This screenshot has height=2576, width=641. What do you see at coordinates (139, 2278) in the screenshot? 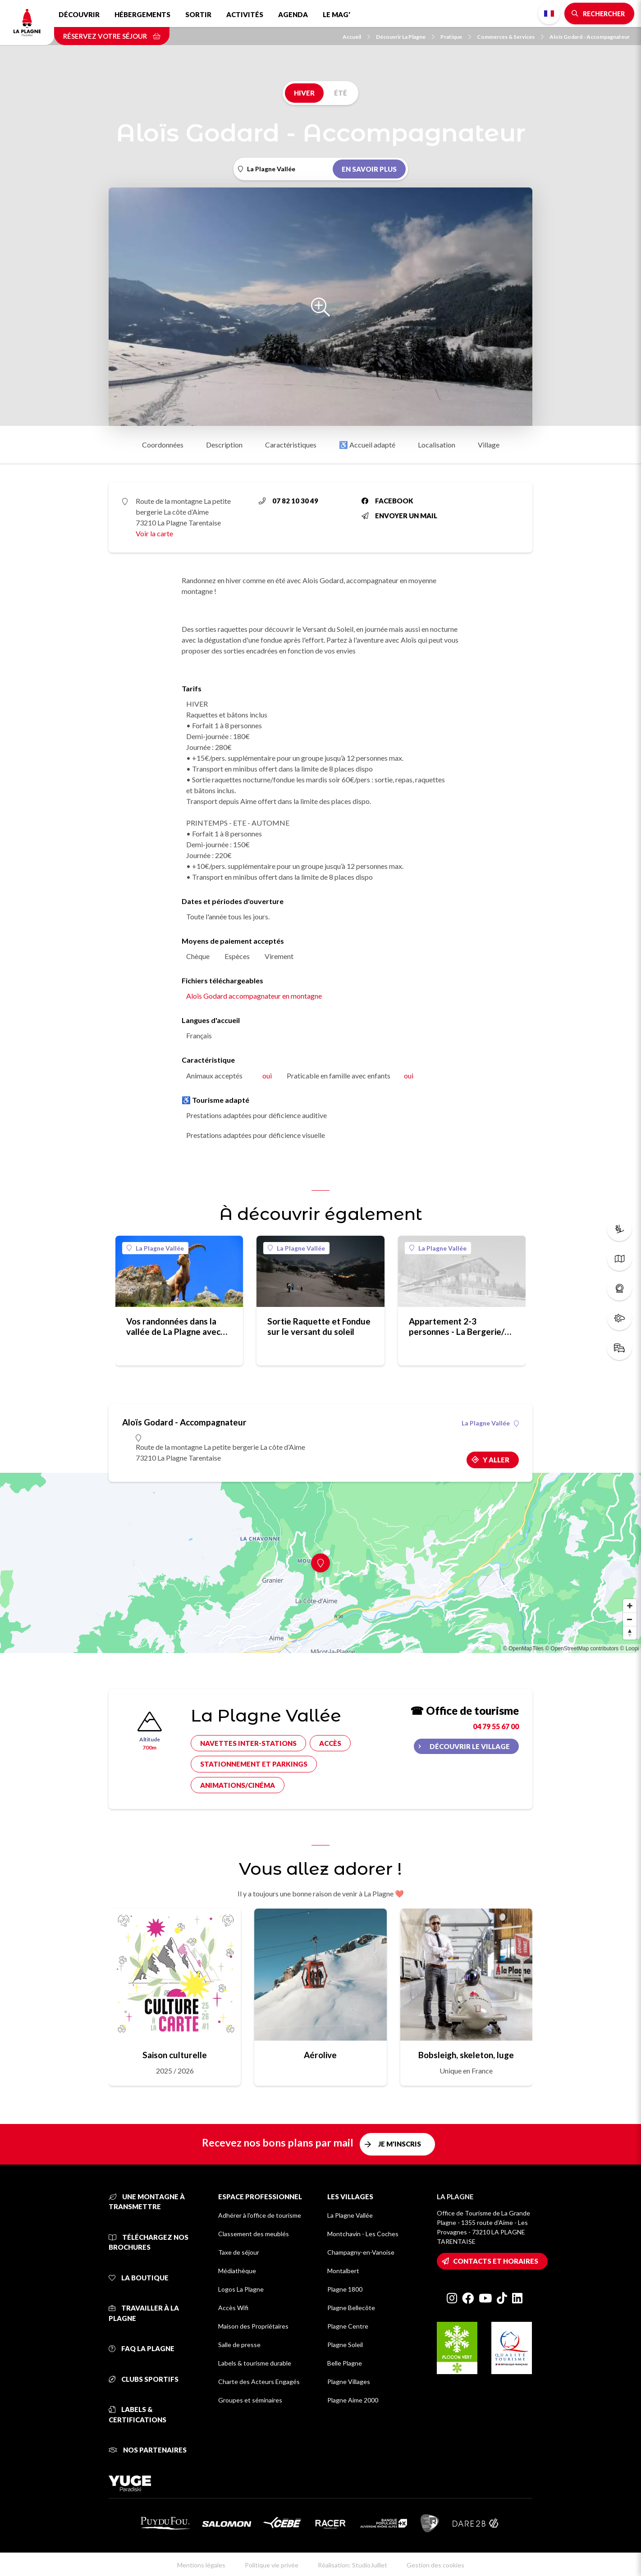
I see `La Boutique` at bounding box center [139, 2278].